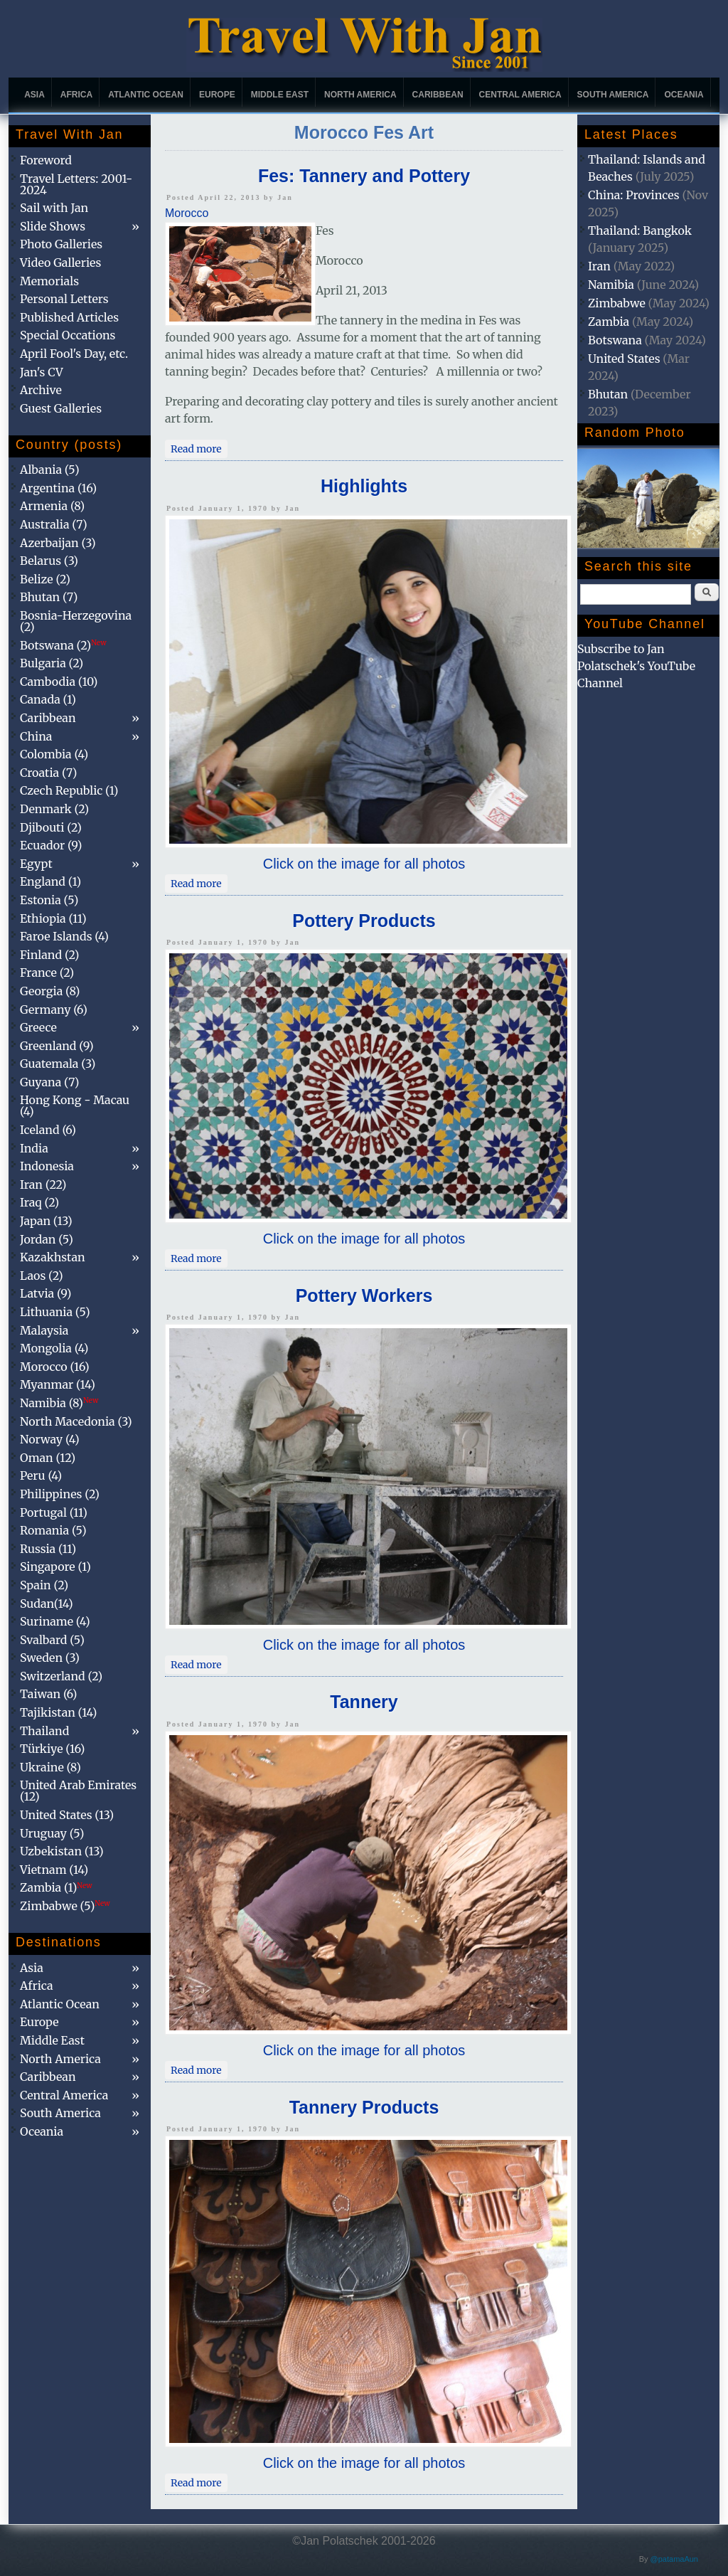 The height and width of the screenshot is (2576, 728). I want to click on South America, so click(613, 95).